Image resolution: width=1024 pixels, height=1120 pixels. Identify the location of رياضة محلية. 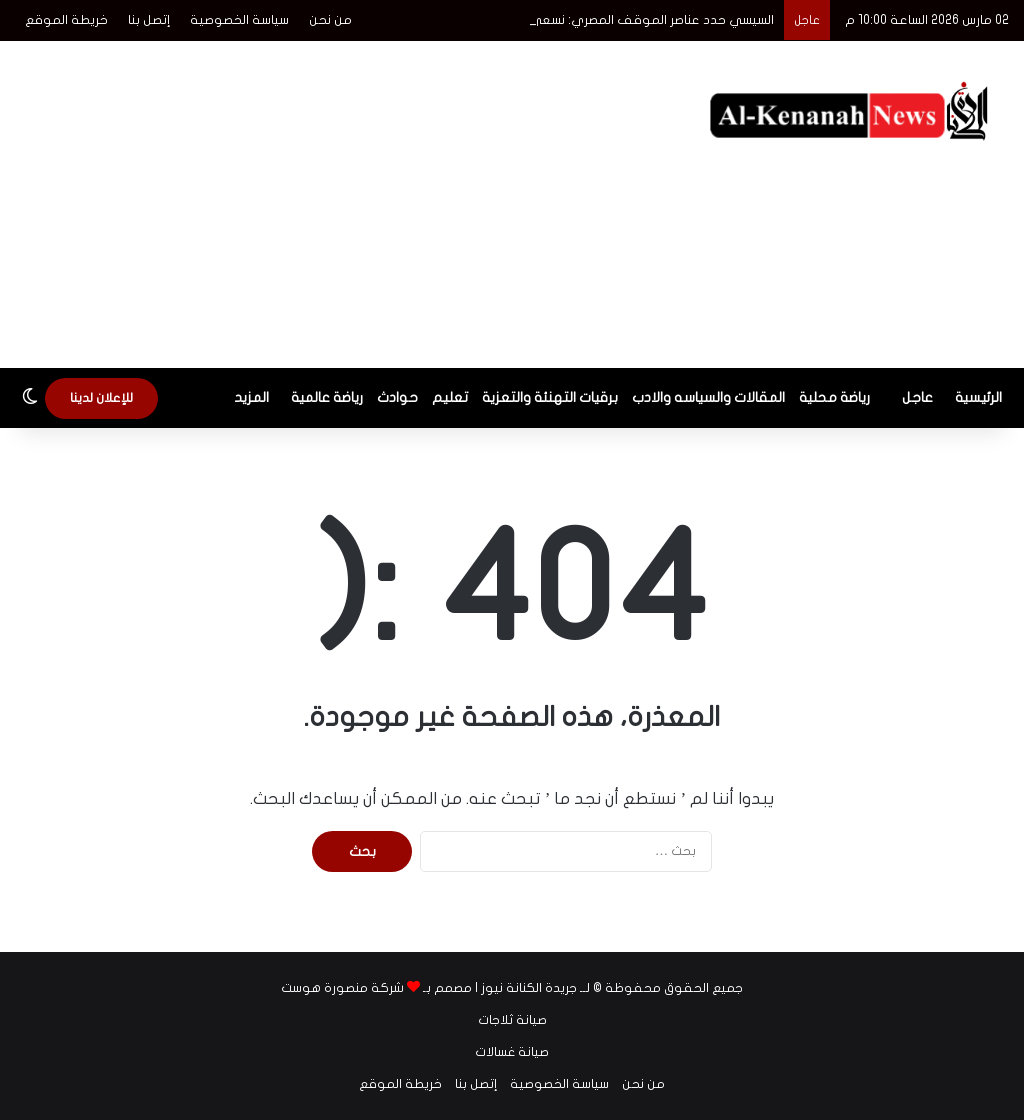
(834, 397).